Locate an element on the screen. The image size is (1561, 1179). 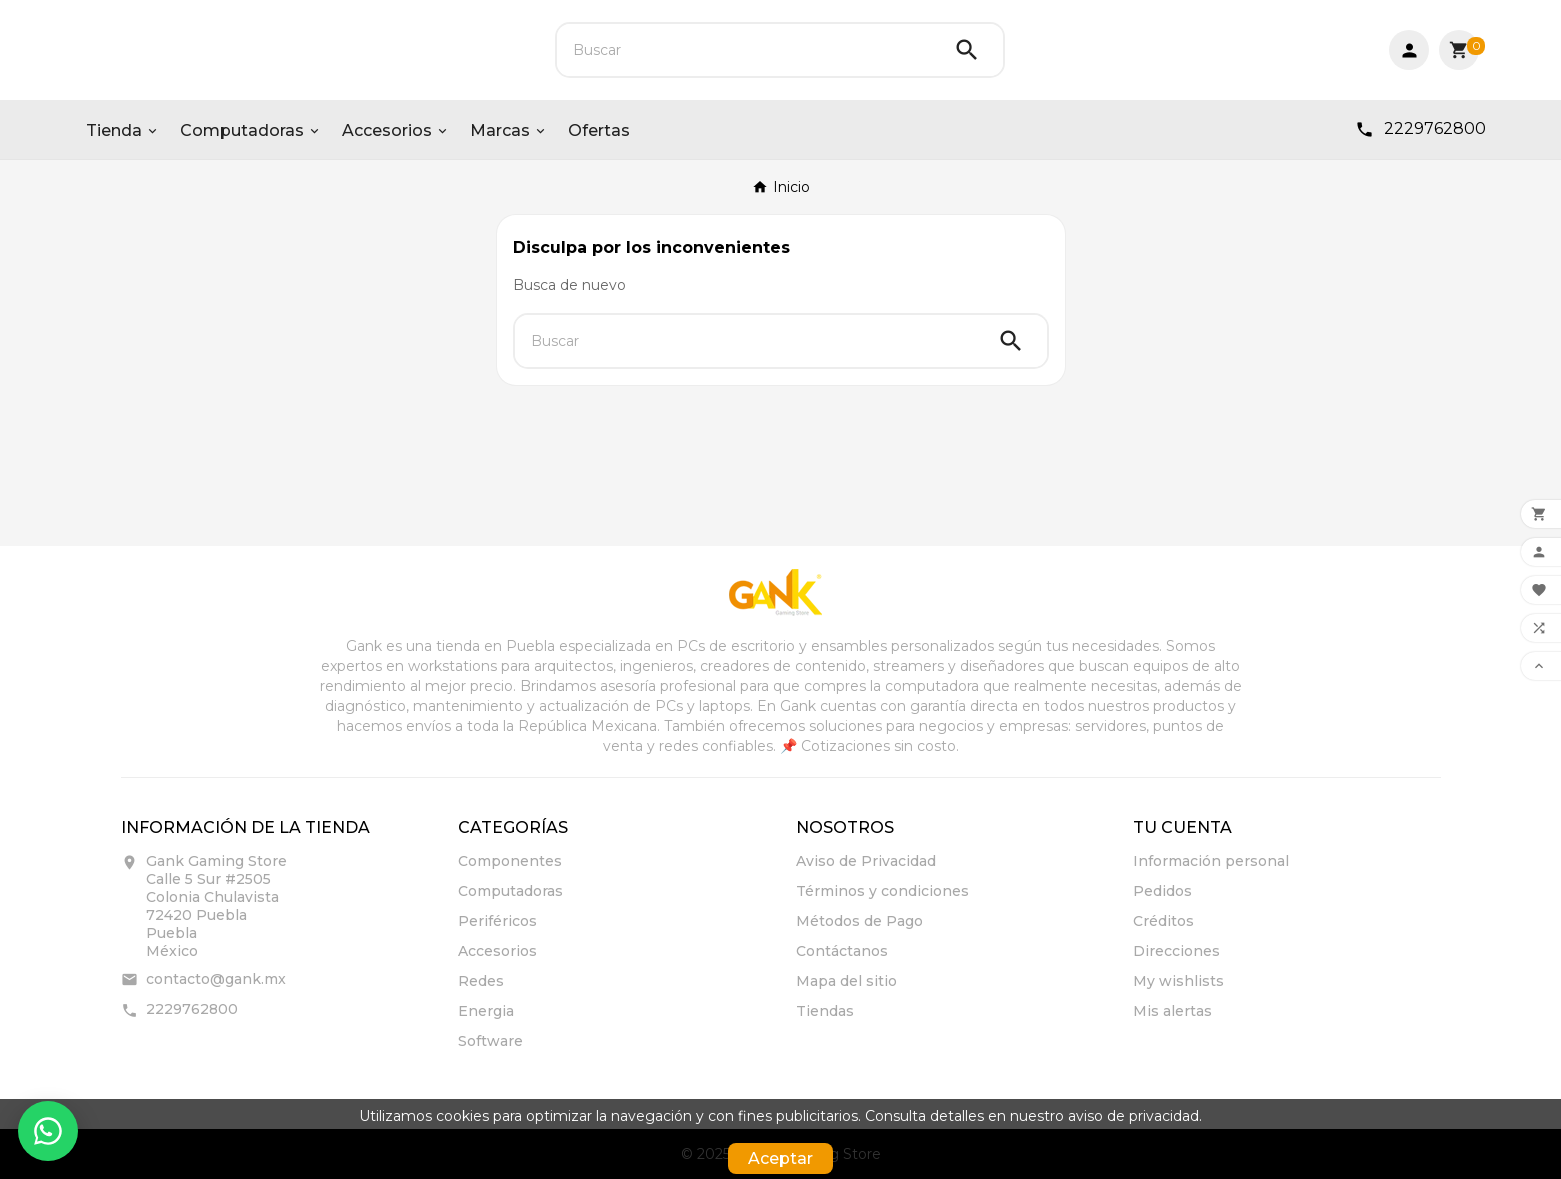
Métodos de Pago is located at coordinates (859, 921).